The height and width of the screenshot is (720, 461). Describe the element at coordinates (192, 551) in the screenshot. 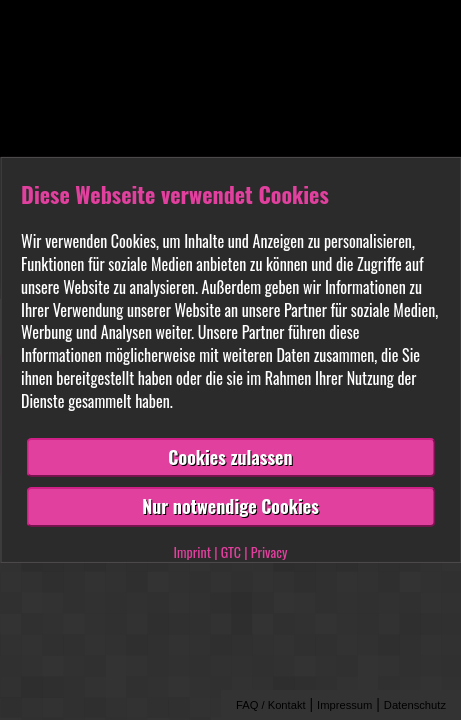

I see `Imprint` at that location.